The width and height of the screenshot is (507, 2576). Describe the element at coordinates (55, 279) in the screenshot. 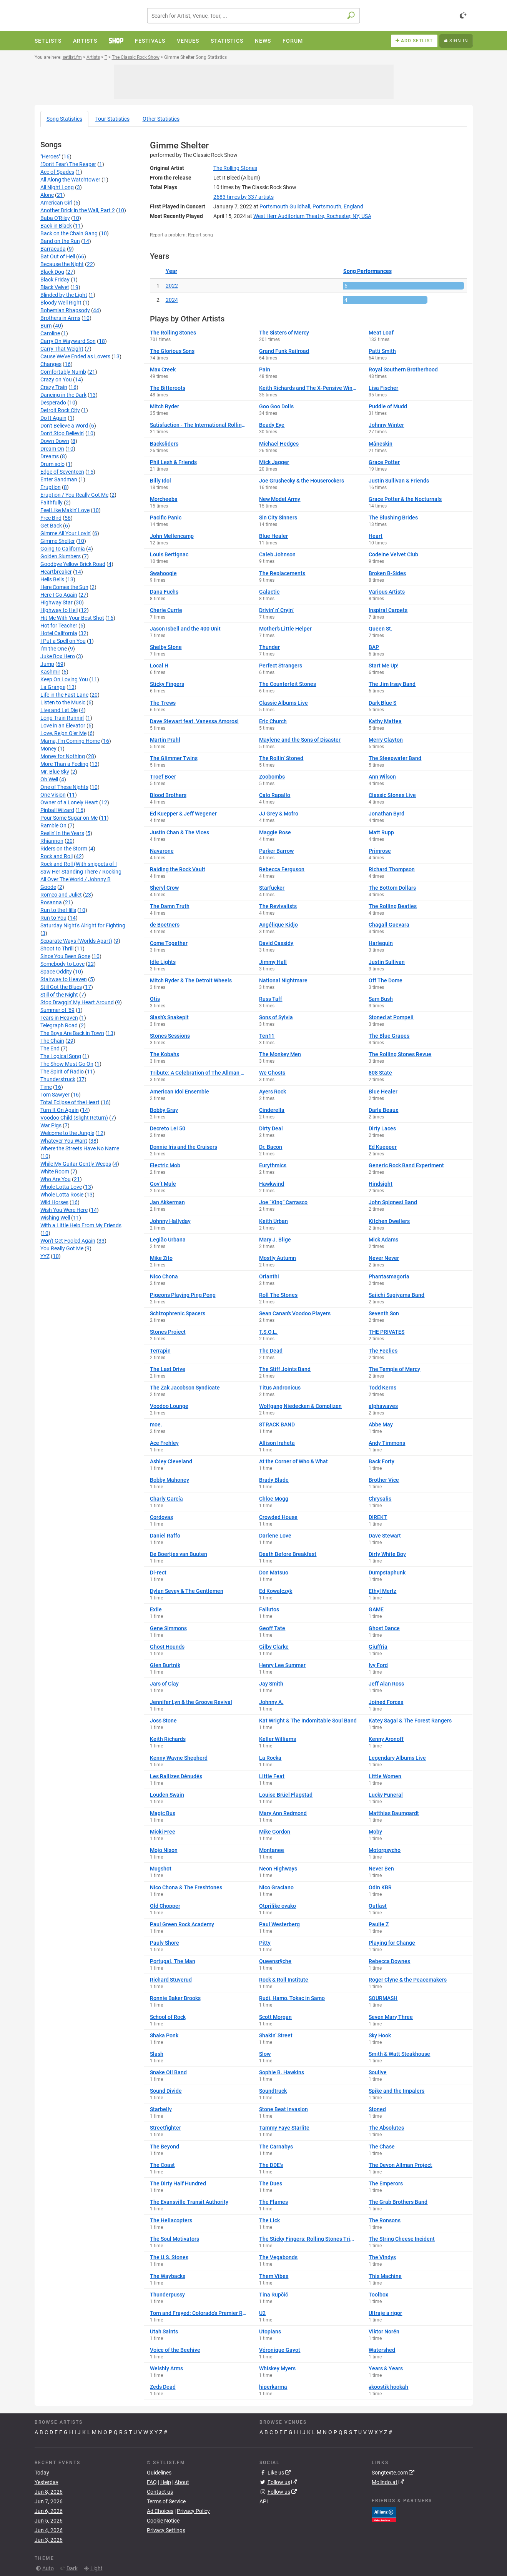

I see `Black Friday` at that location.